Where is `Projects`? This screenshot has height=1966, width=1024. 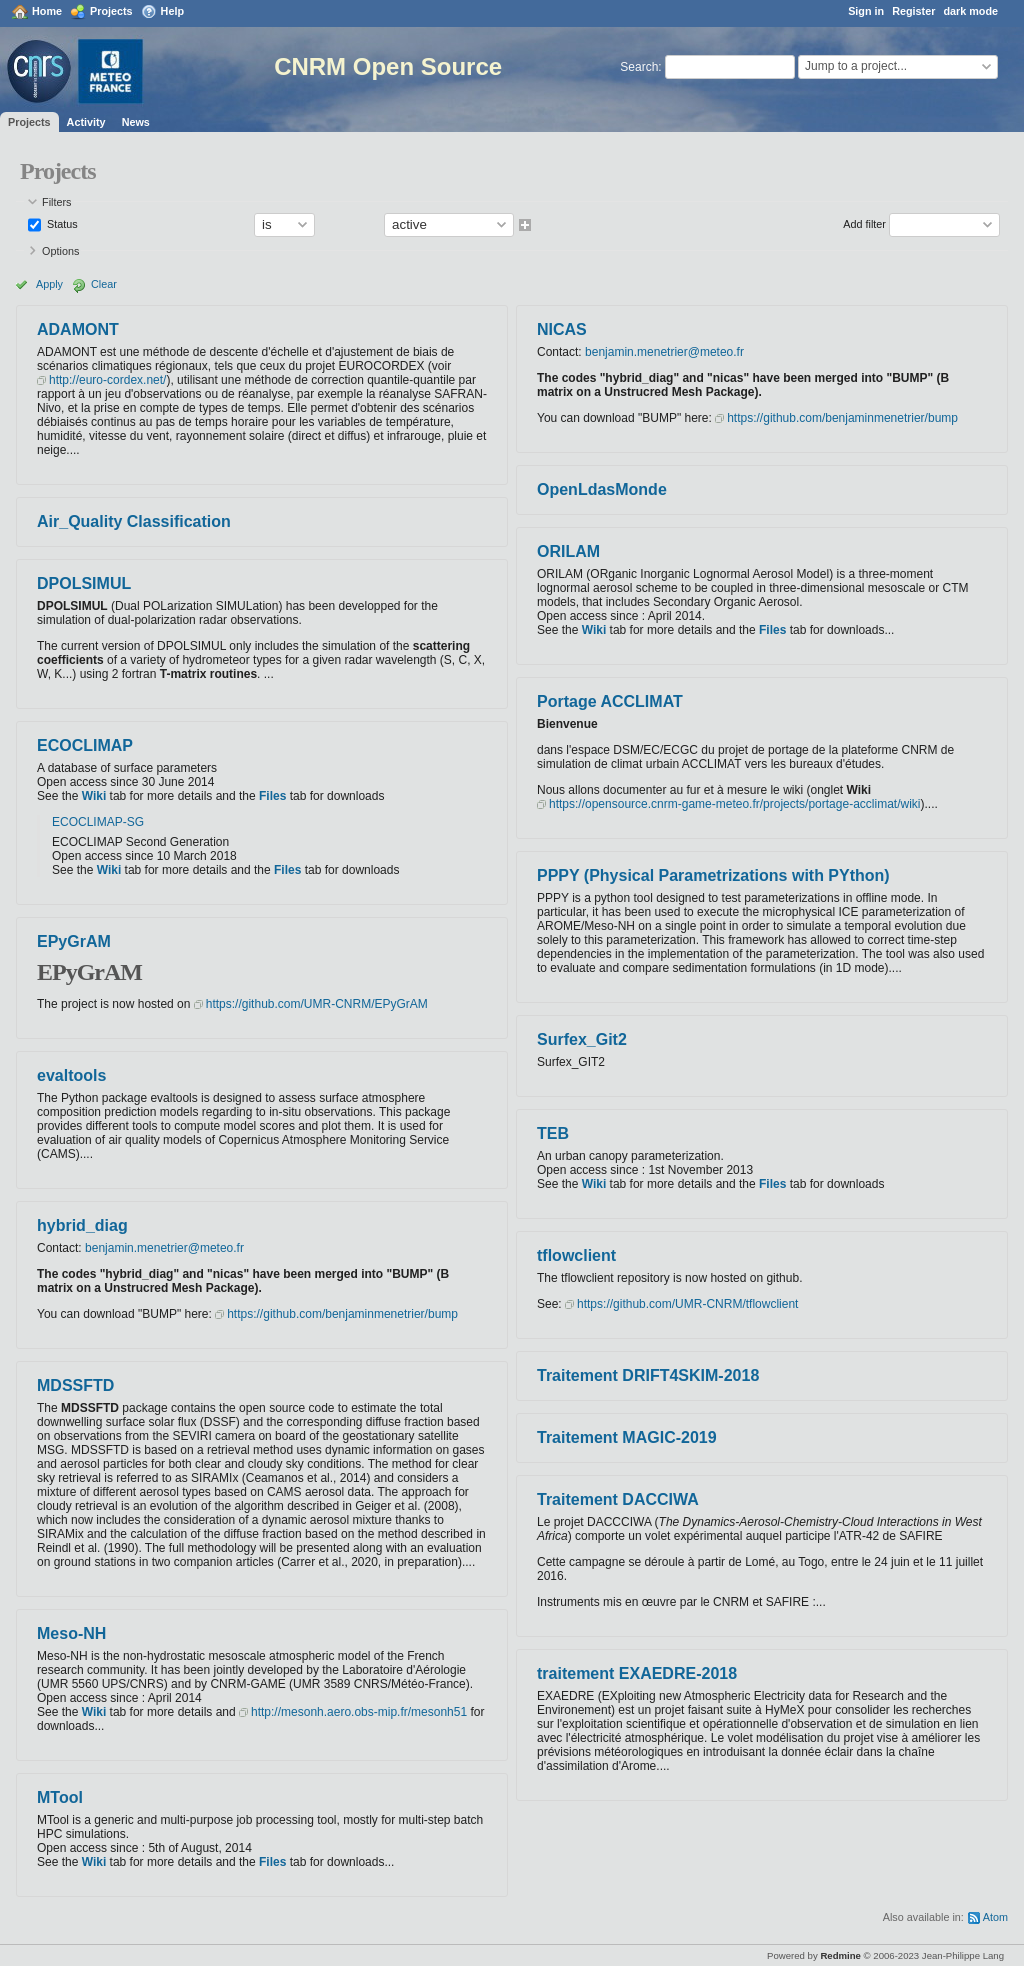 Projects is located at coordinates (111, 11).